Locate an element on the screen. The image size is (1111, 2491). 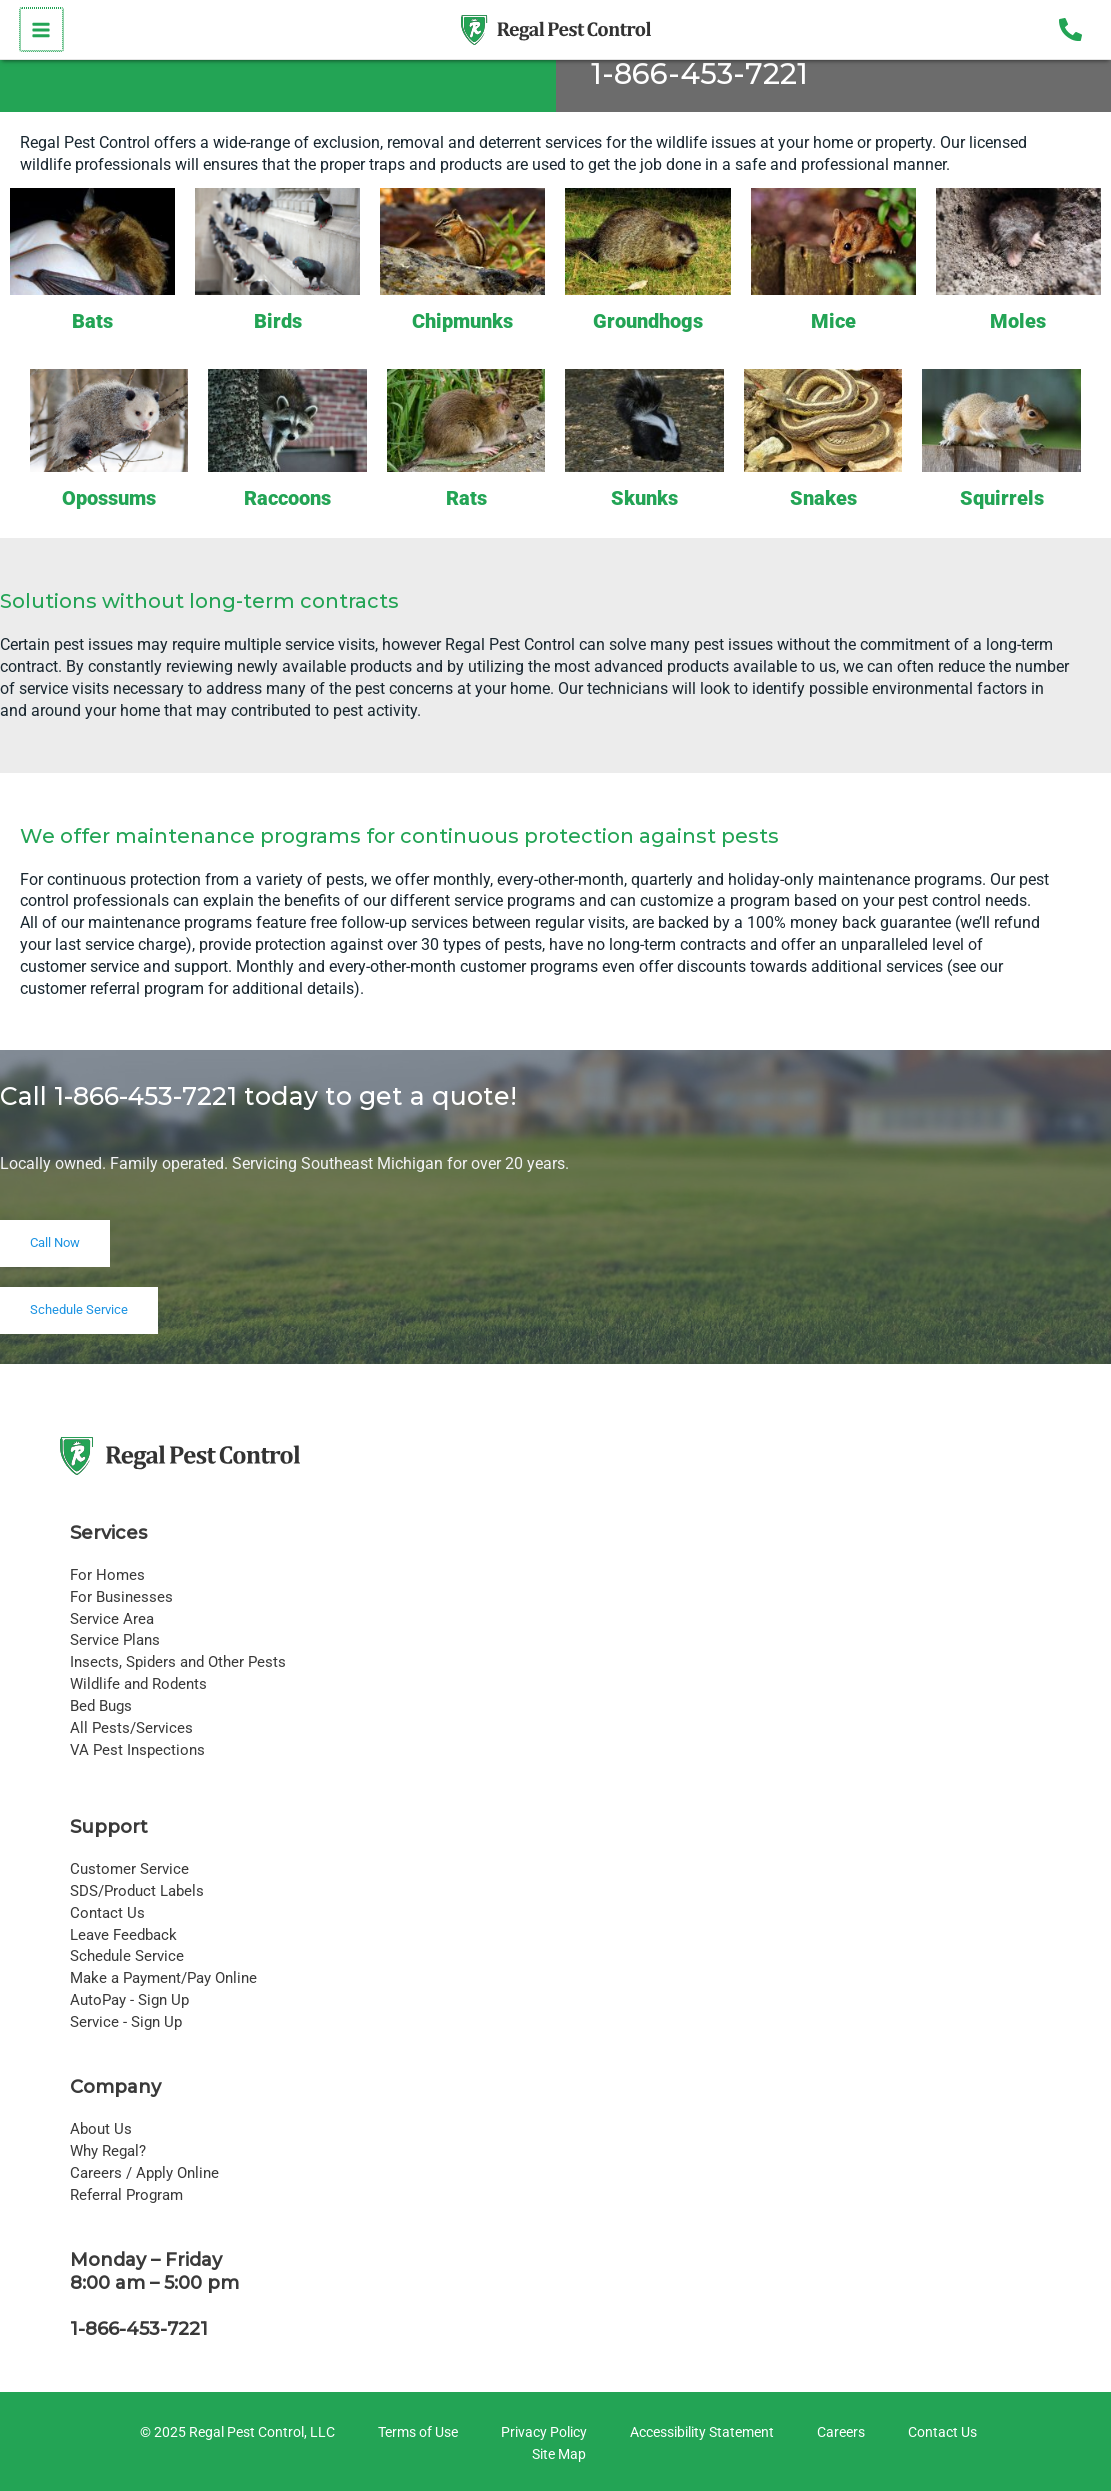
About Us is located at coordinates (101, 2129).